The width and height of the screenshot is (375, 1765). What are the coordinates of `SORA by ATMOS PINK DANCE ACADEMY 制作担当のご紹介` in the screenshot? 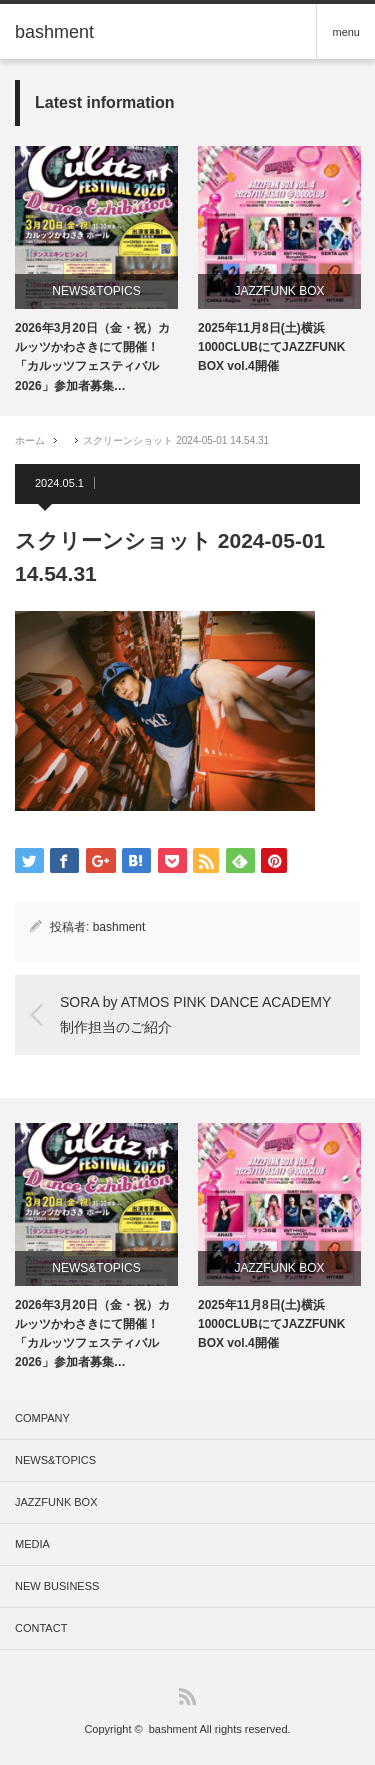 It's located at (195, 1014).